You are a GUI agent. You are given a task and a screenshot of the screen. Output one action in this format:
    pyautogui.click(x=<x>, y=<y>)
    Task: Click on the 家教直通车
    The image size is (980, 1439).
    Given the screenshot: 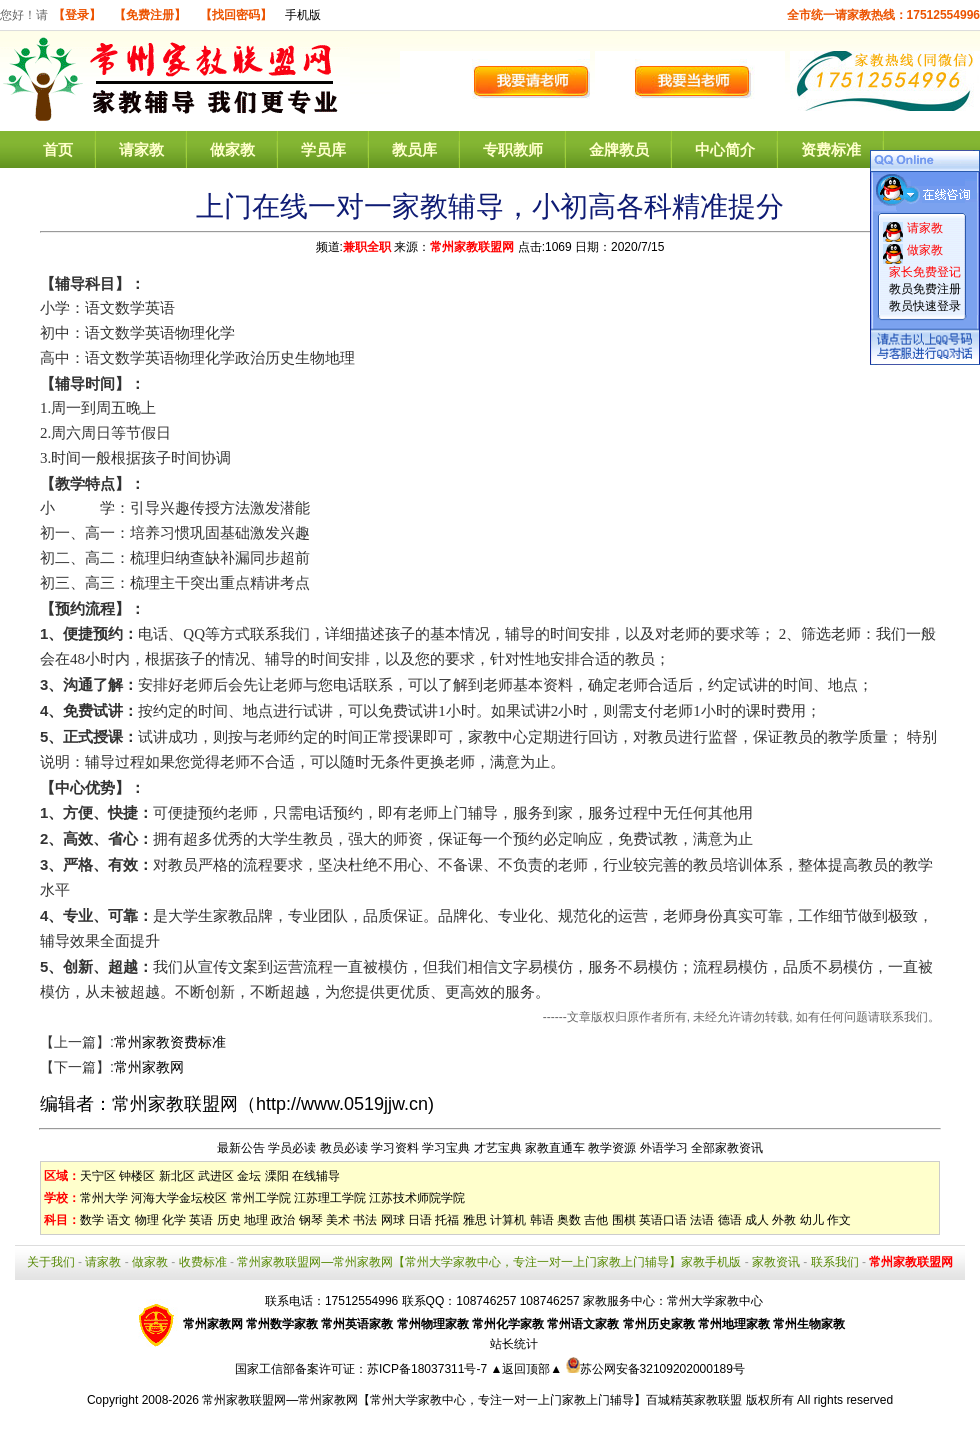 What is the action you would take?
    pyautogui.click(x=555, y=1148)
    